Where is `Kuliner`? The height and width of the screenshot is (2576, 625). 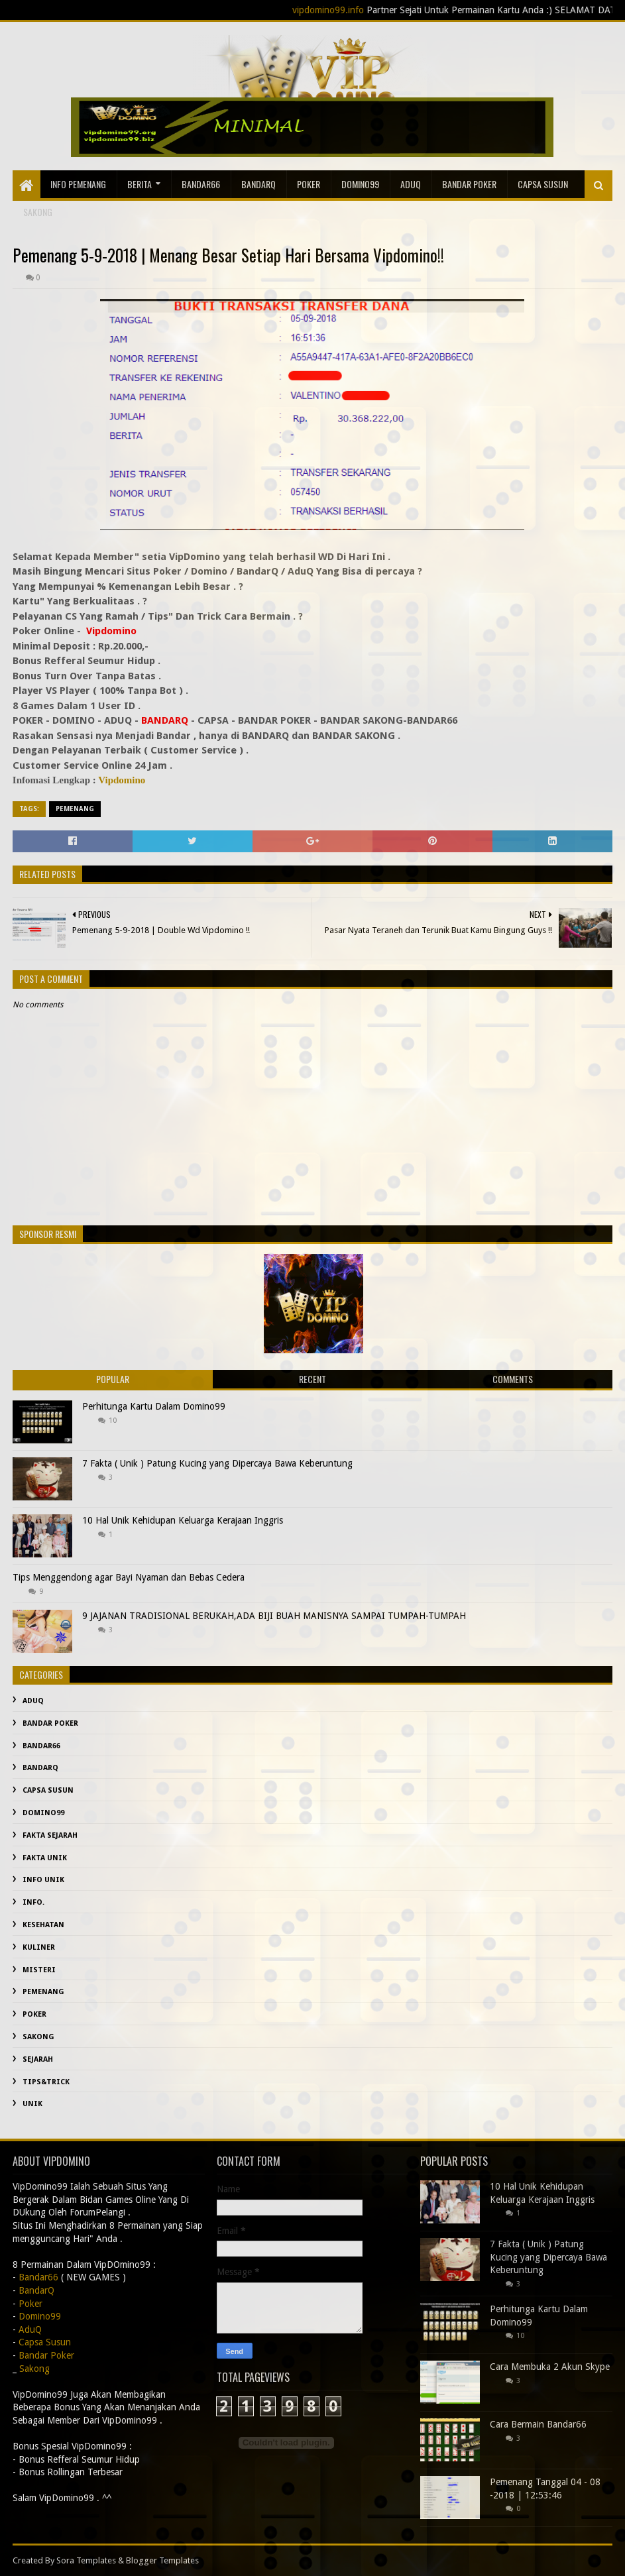
Kuliner is located at coordinates (39, 1947).